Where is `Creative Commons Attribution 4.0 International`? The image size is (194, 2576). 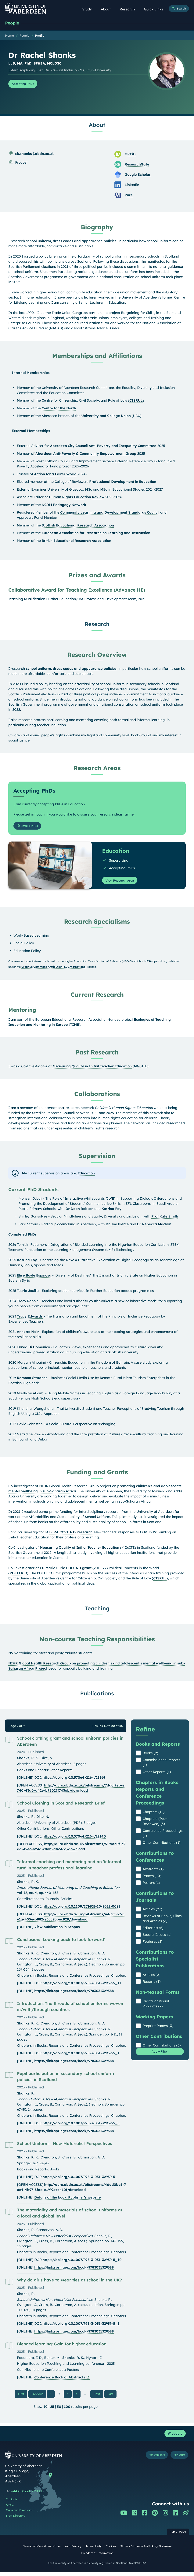
Creative Commons Attribution 4.0 International is located at coordinates (53, 969).